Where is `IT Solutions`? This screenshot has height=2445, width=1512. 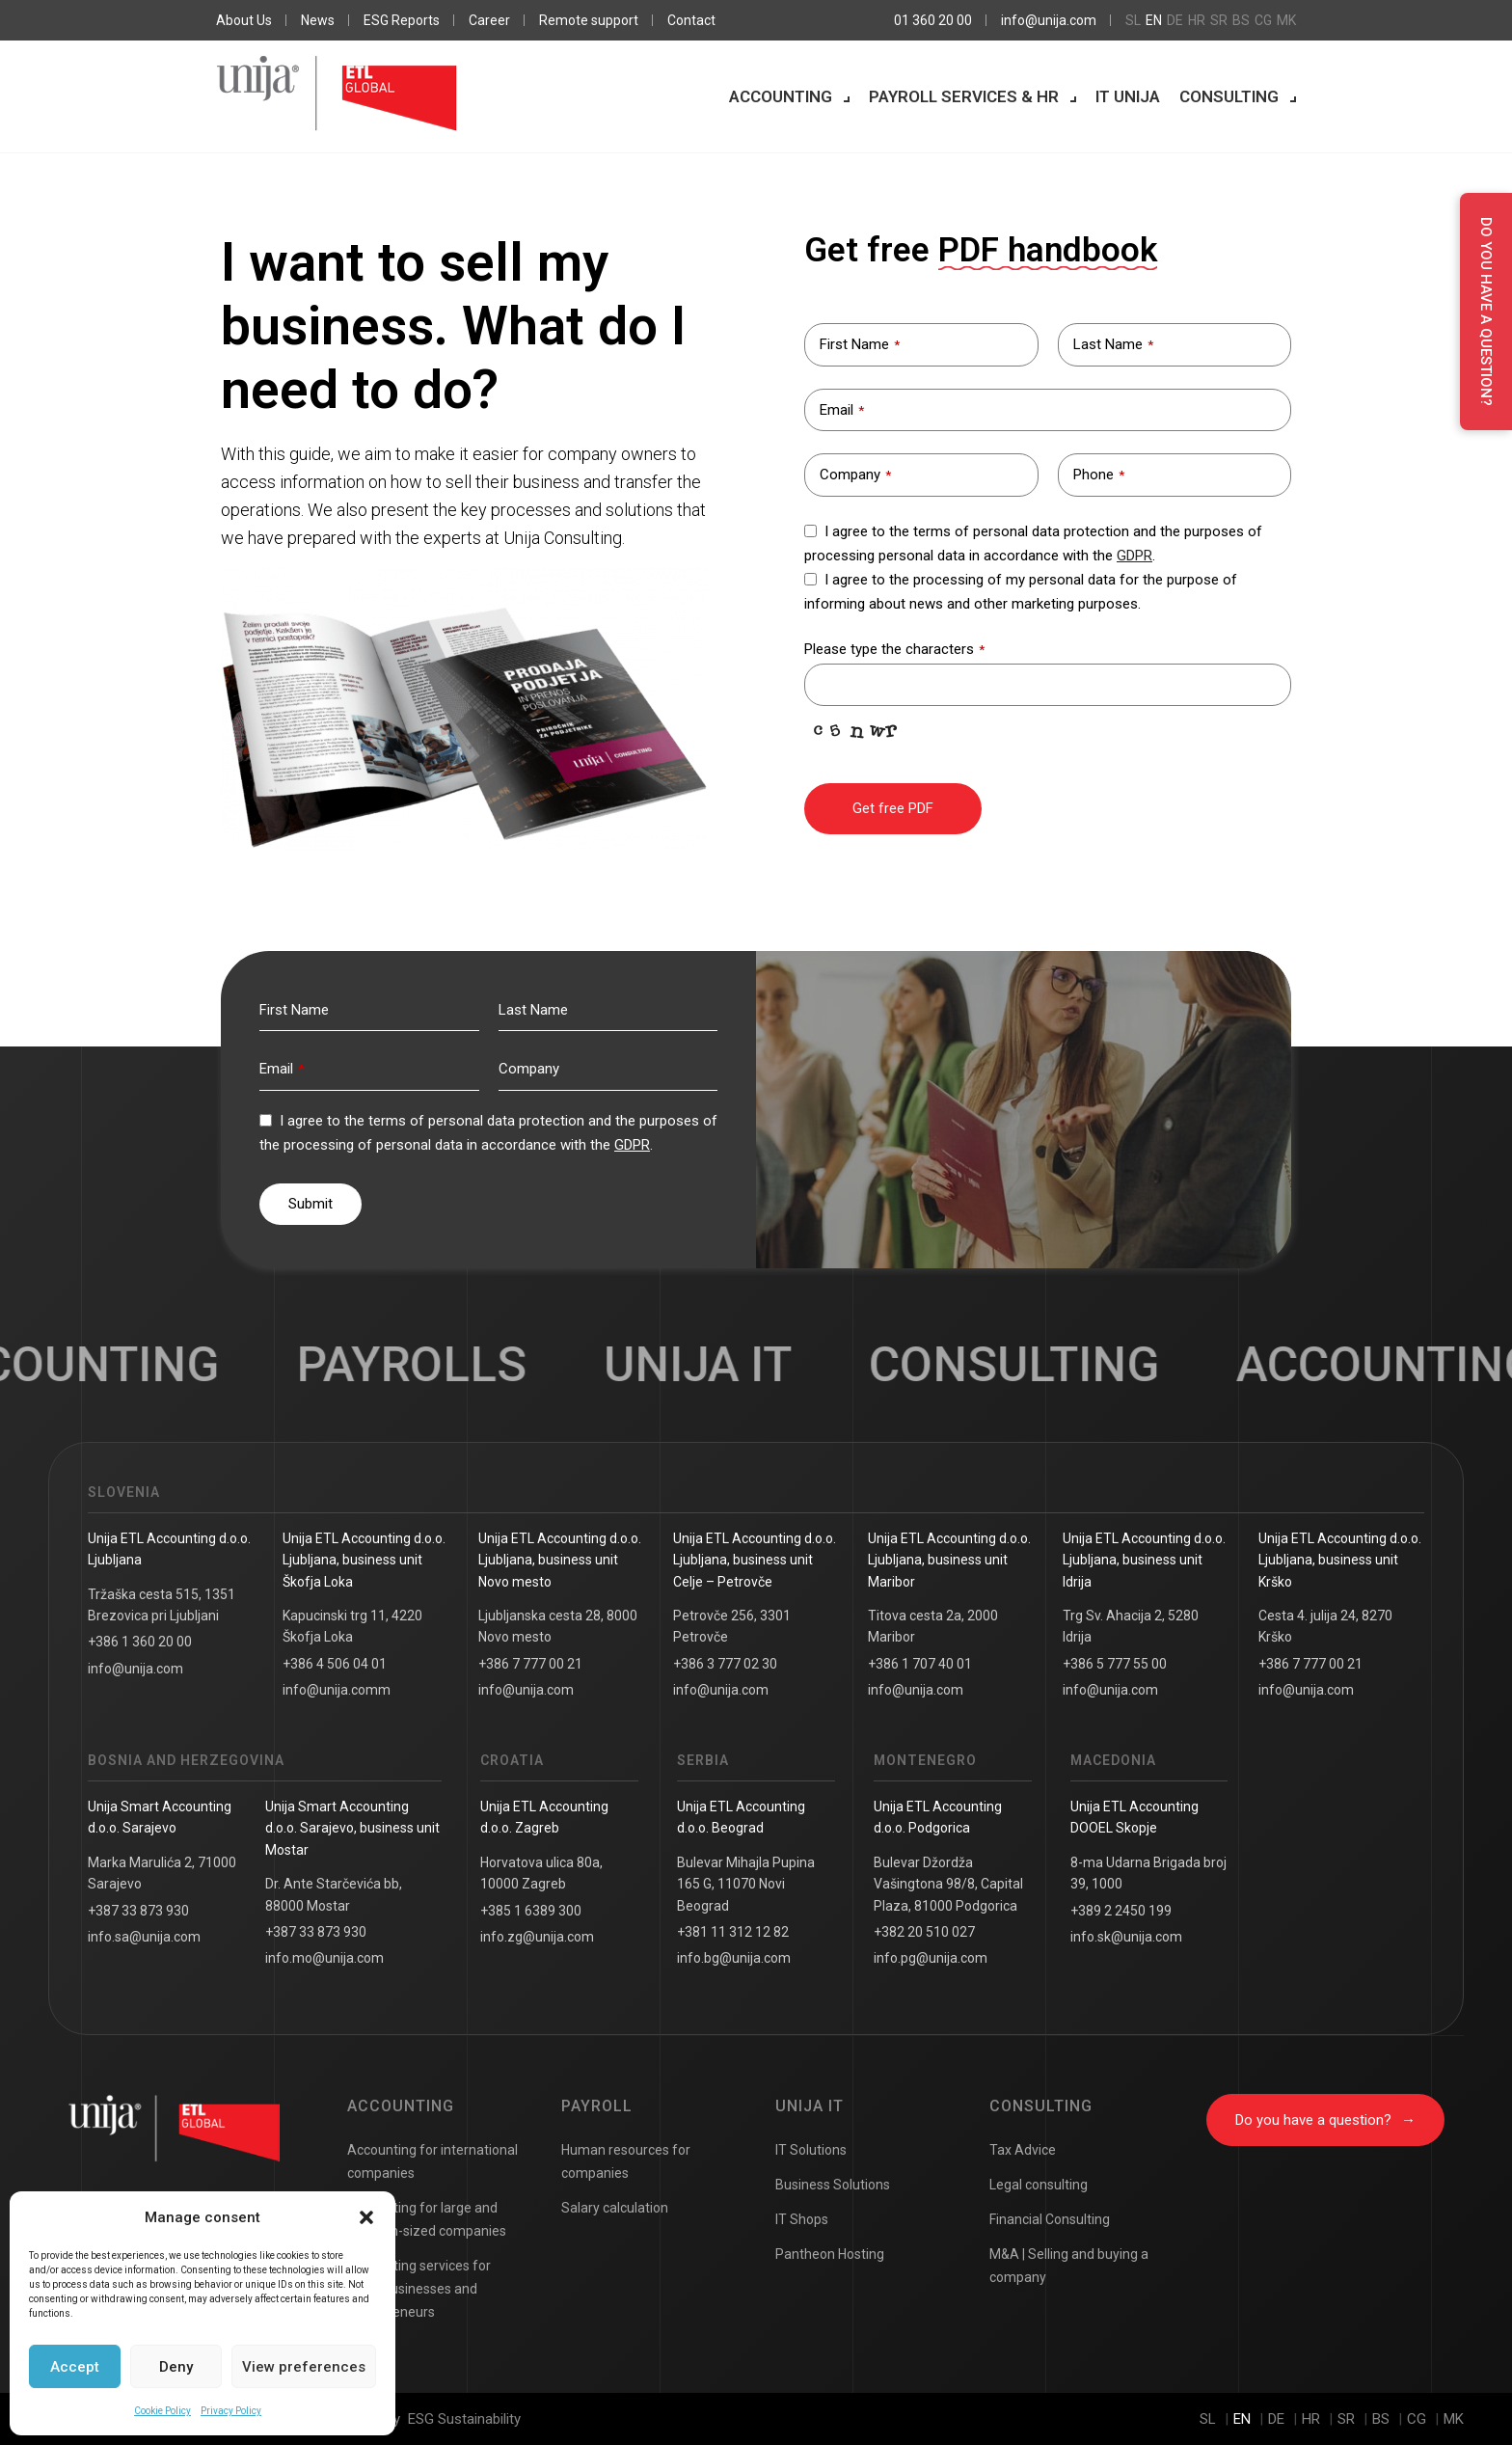 IT Solutions is located at coordinates (811, 2150).